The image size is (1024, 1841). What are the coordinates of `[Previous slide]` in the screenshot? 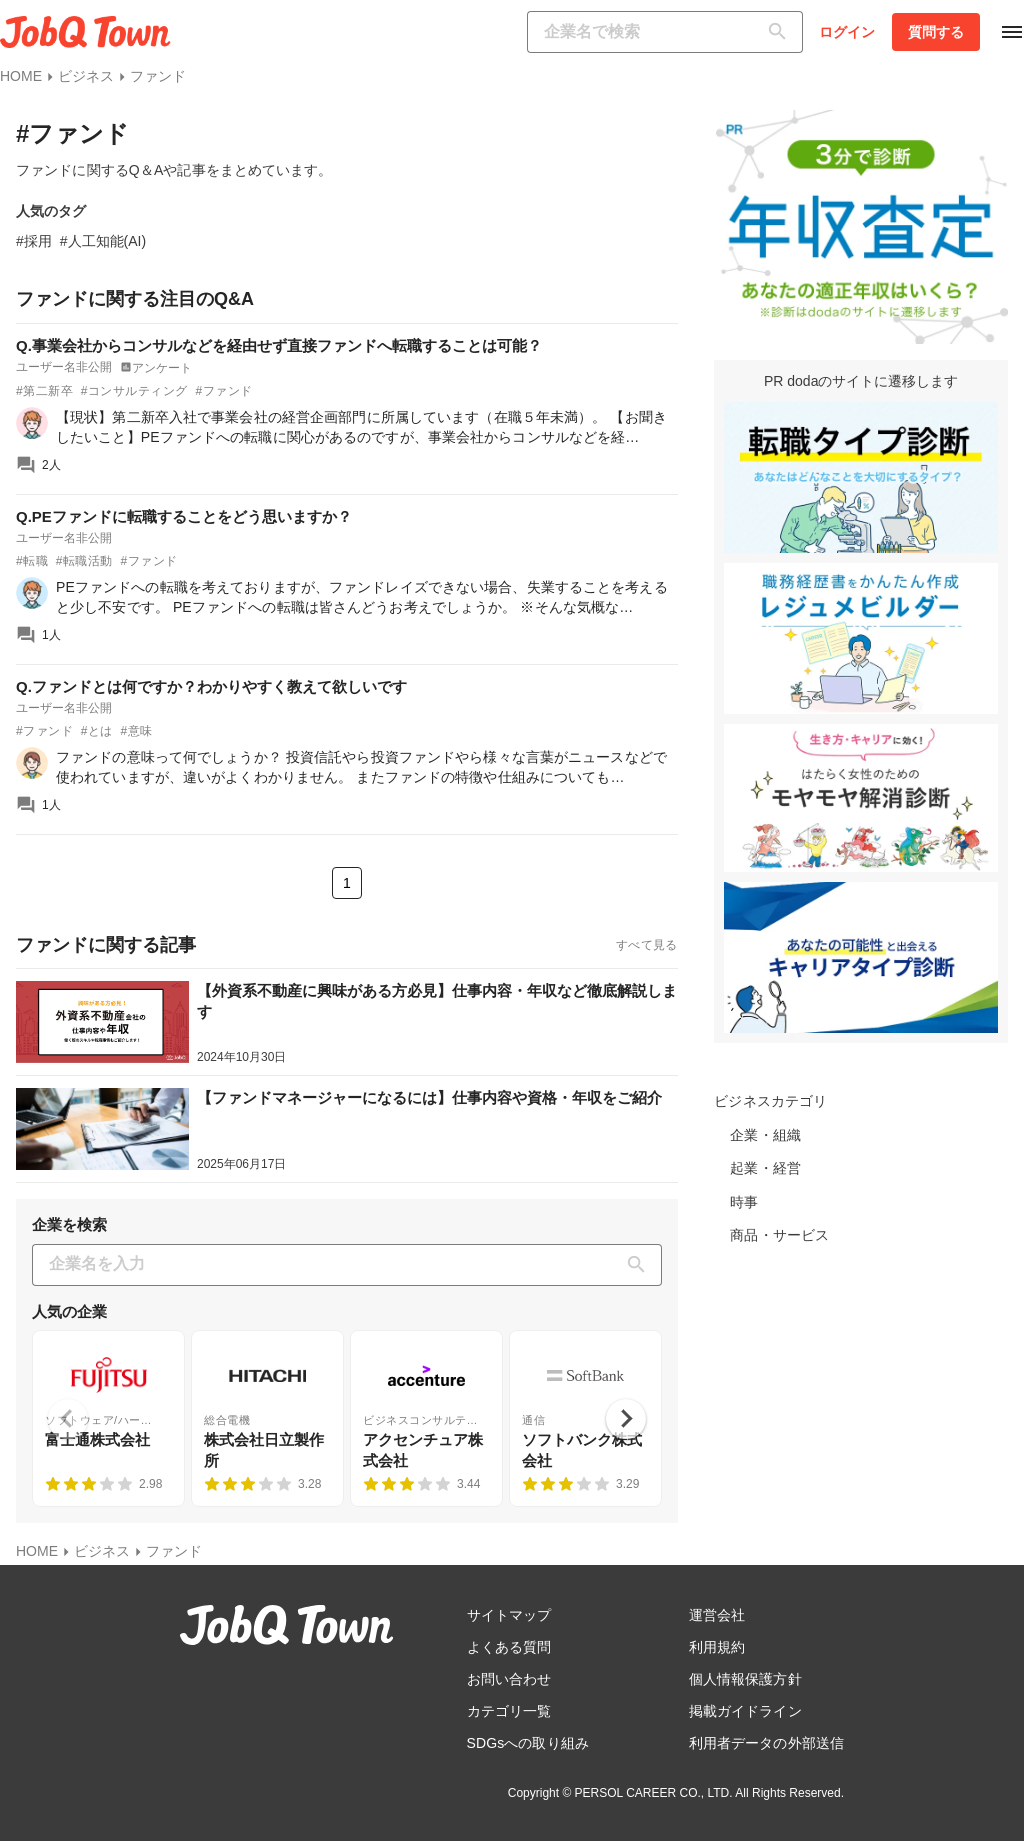 It's located at (68, 1419).